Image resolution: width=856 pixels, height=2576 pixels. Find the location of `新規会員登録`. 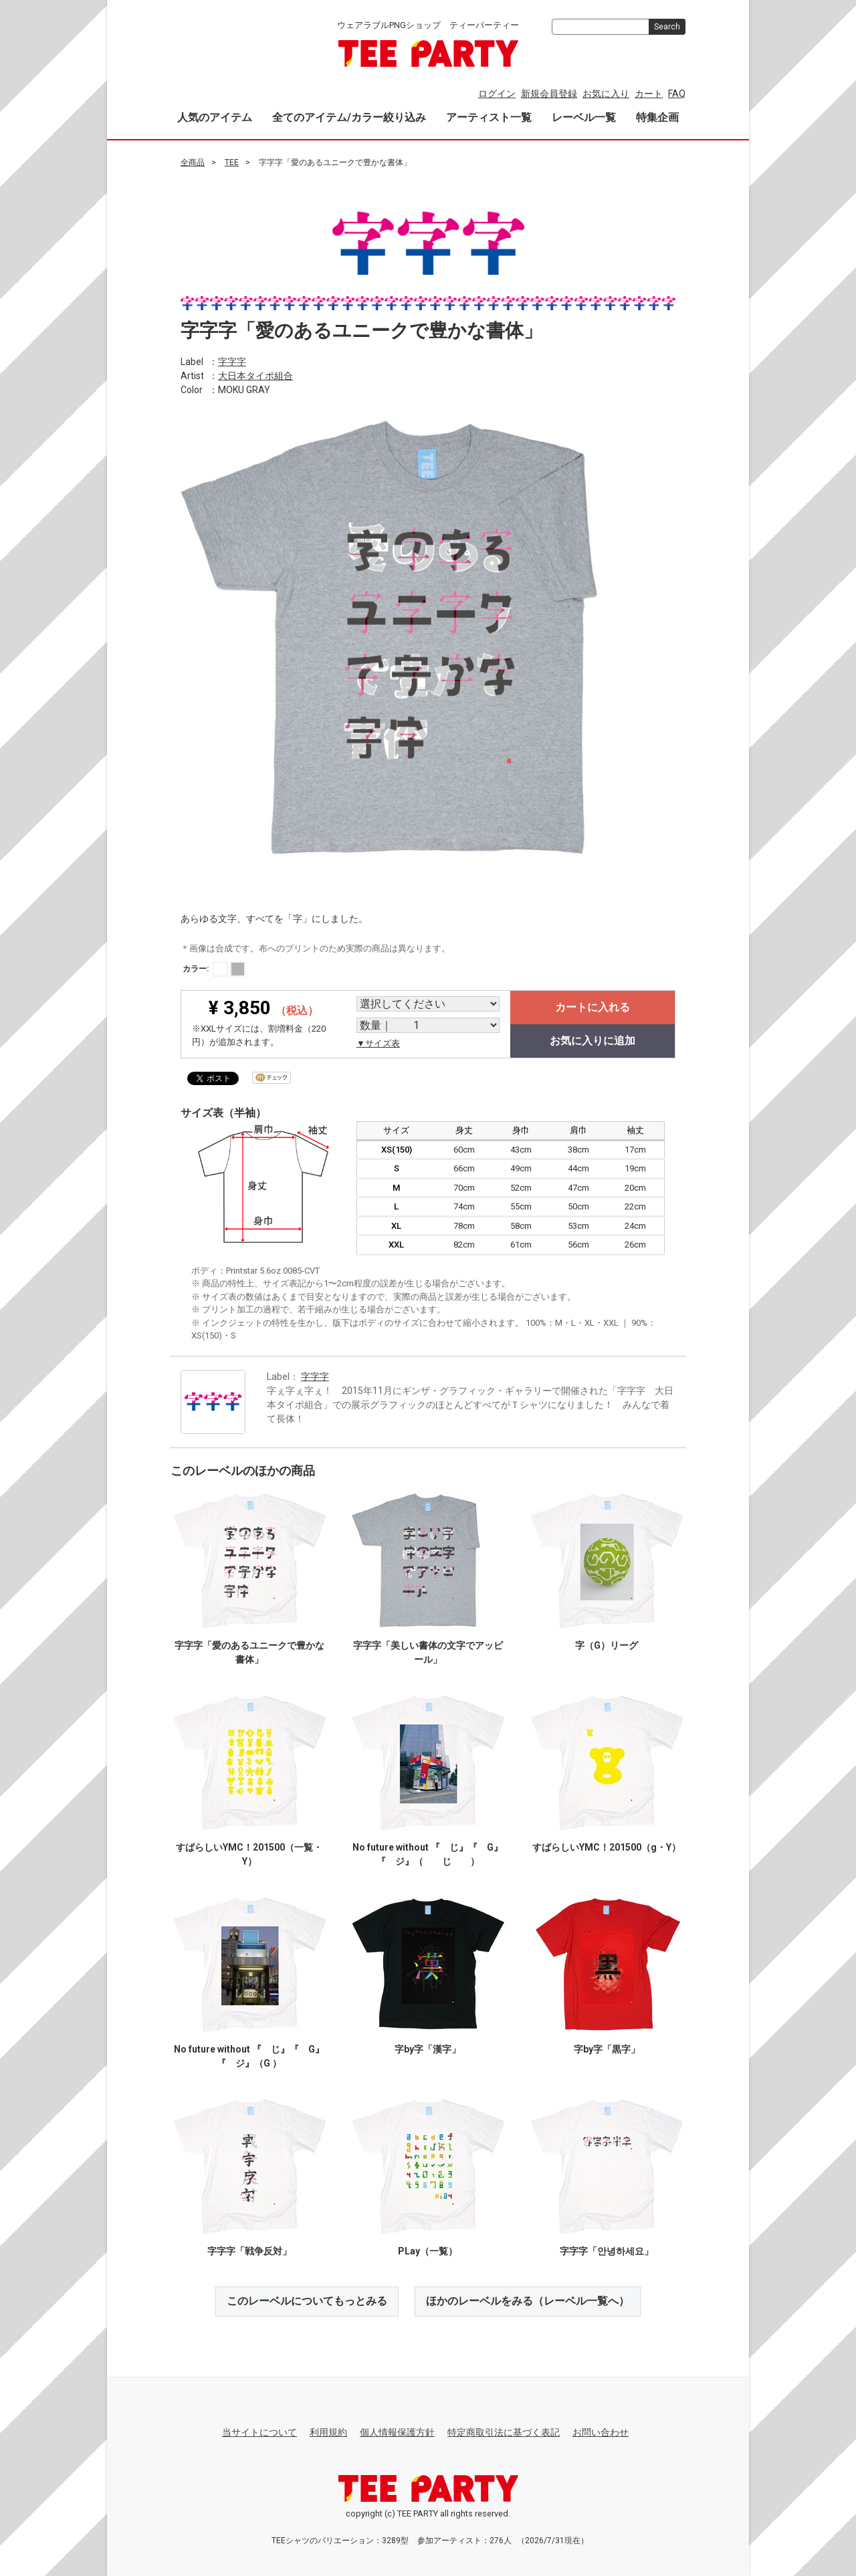

新規会員登録 is located at coordinates (549, 93).